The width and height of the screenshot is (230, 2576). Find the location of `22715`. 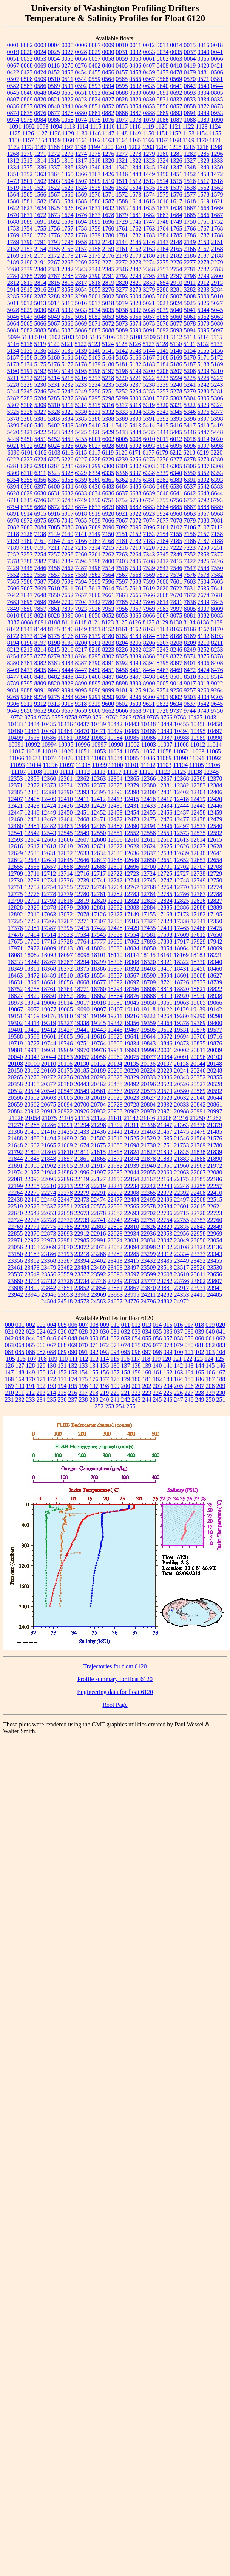

22715 is located at coordinates (181, 1213).